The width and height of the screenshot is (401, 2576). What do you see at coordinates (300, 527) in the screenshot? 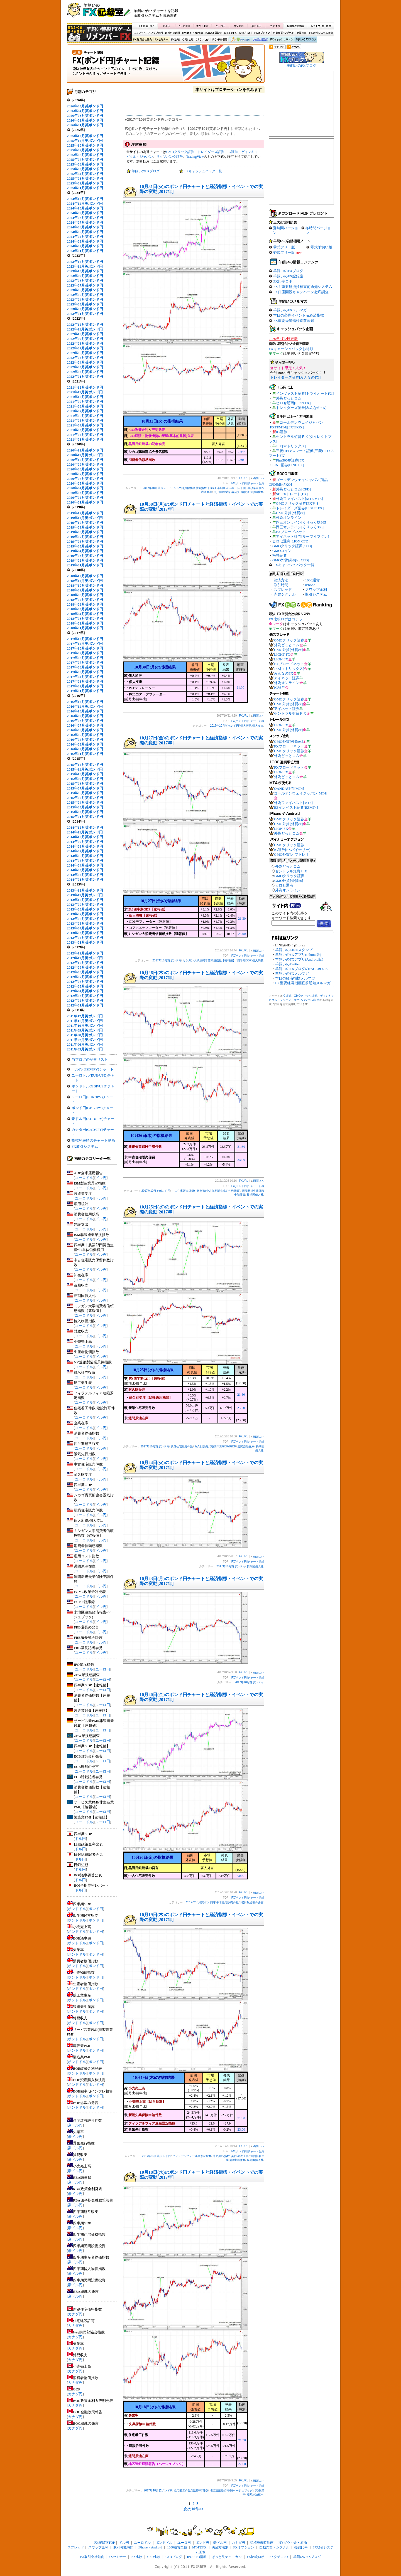
I see `岡三オンライン[くりっく365]` at bounding box center [300, 527].